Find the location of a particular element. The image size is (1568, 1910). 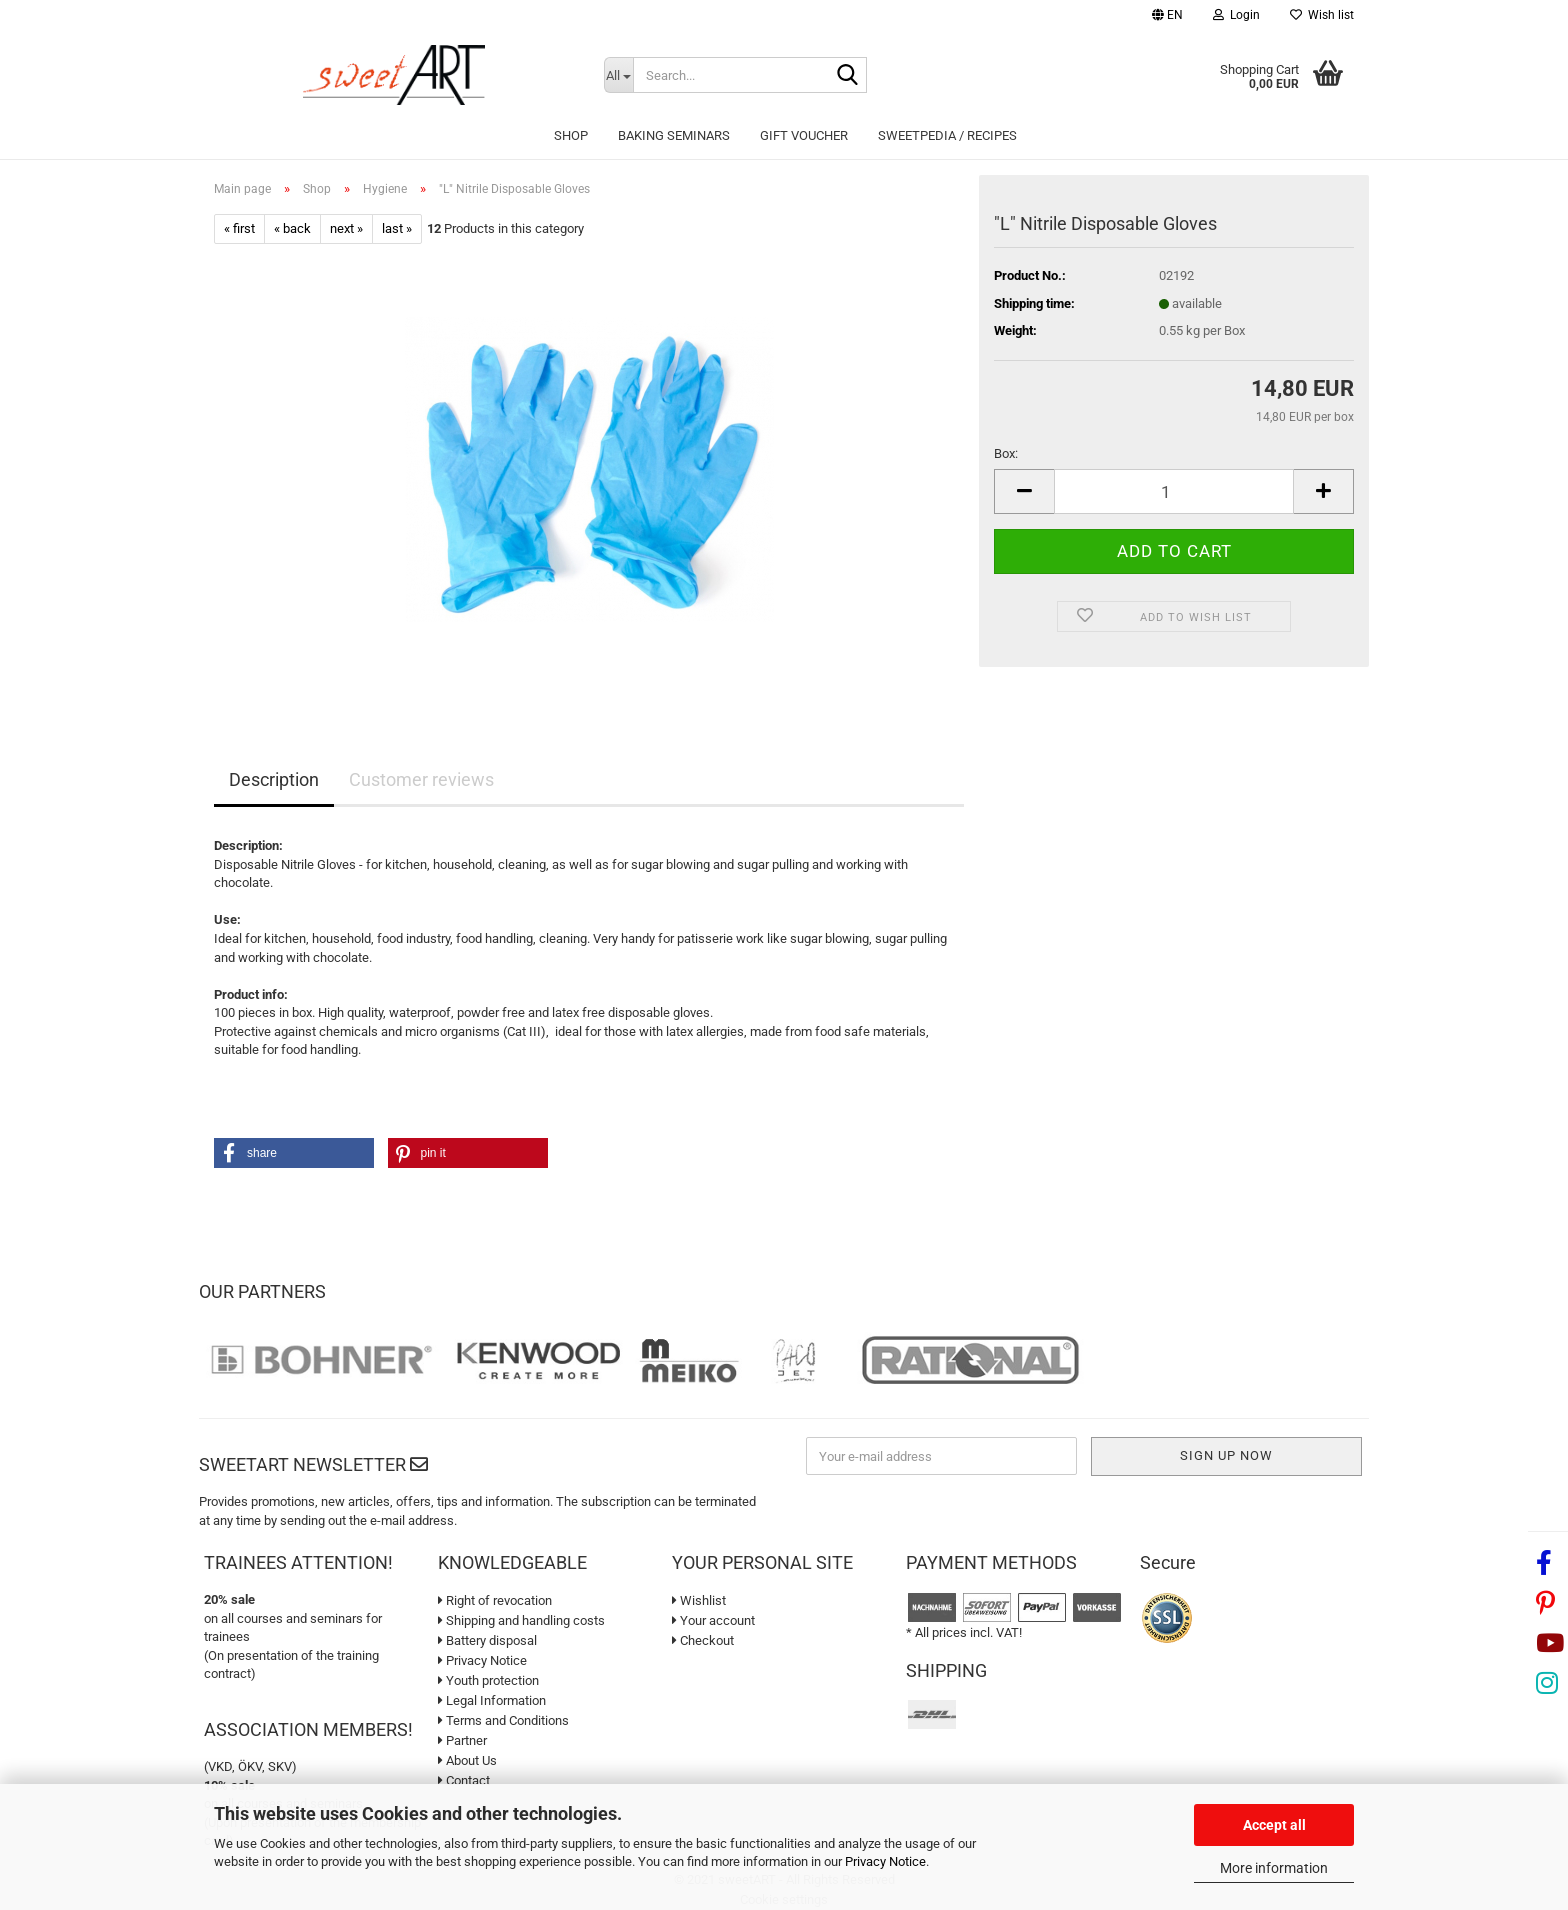

[Quantity] is located at coordinates (1174, 491).